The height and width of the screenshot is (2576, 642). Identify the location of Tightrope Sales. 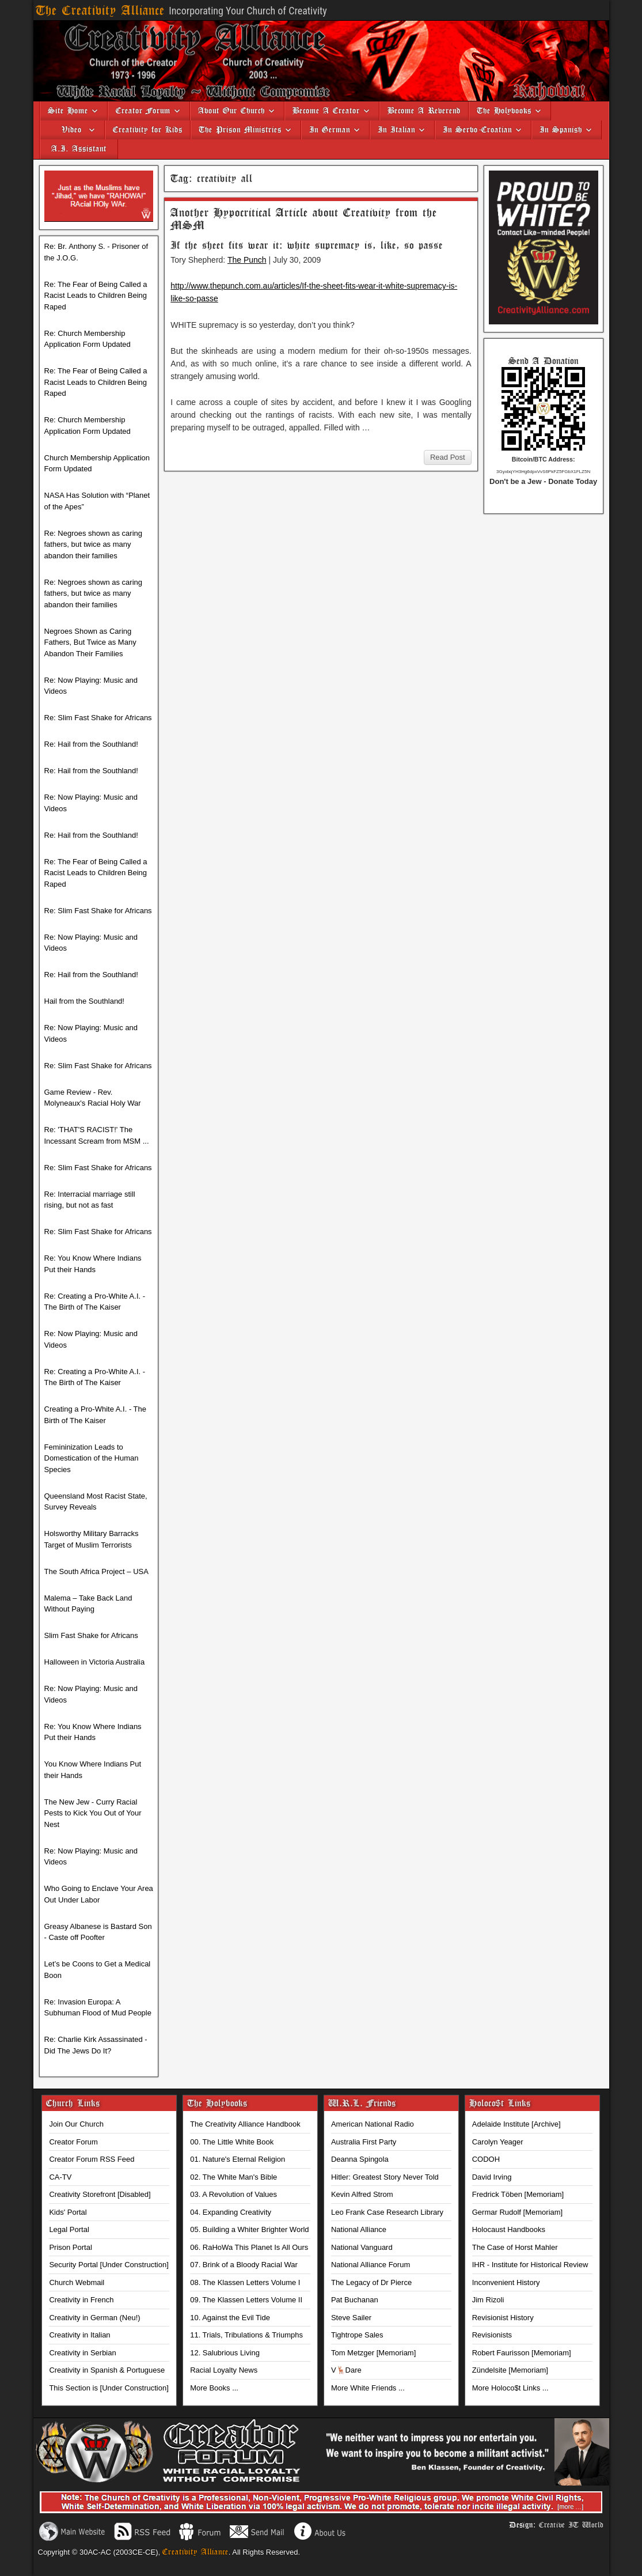
(357, 2335).